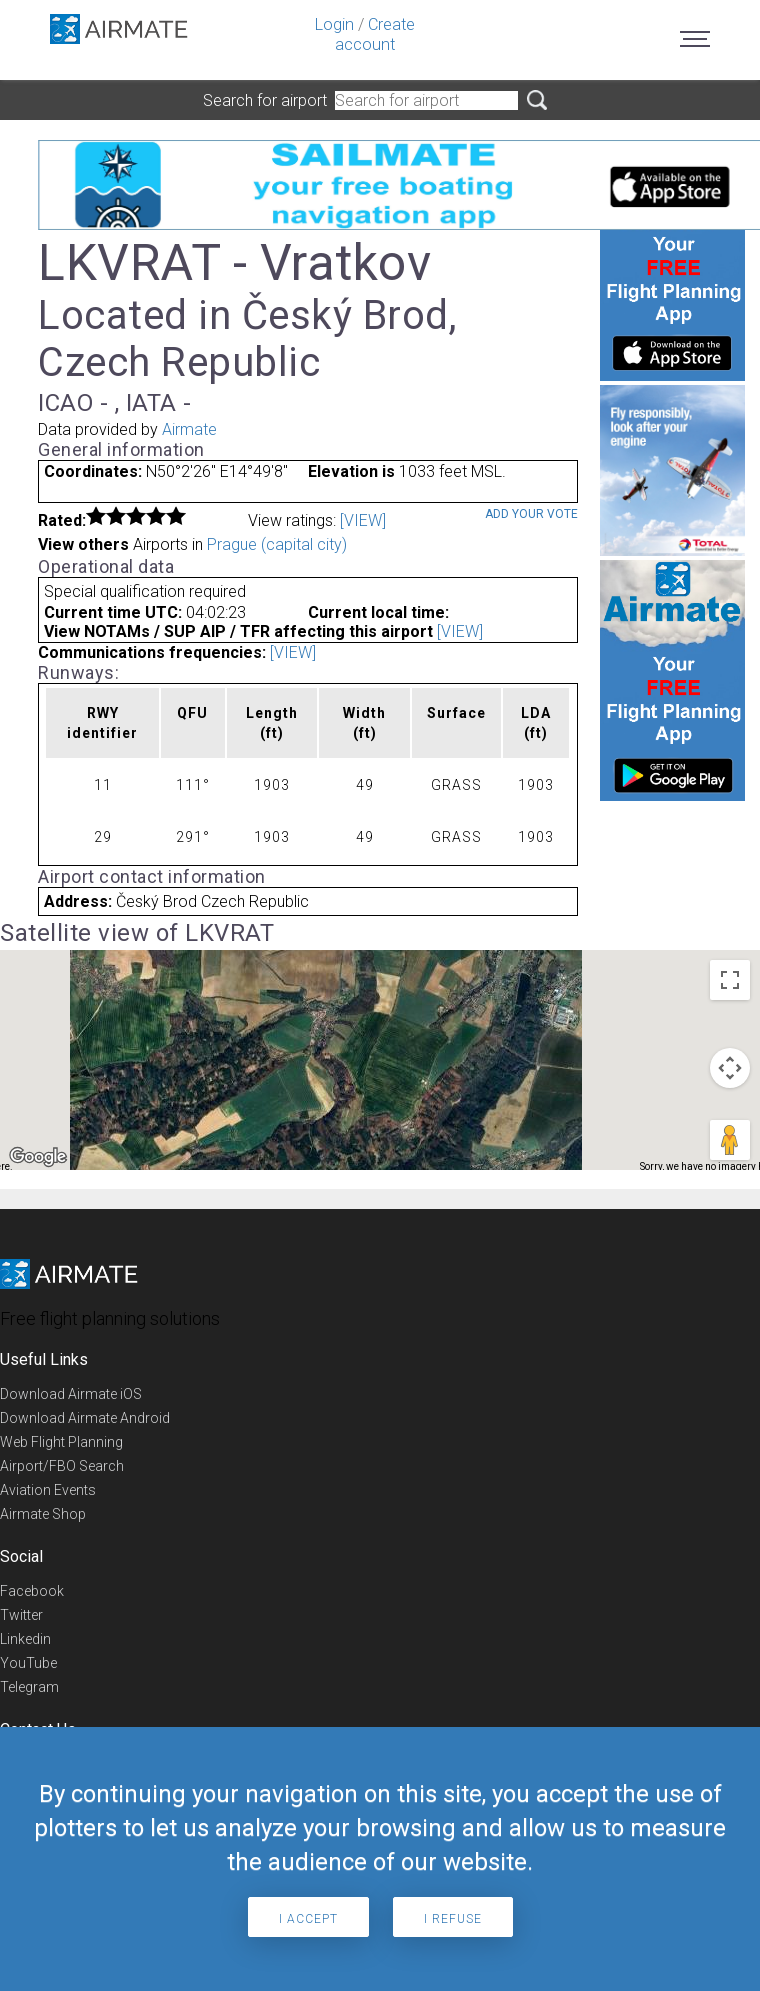 This screenshot has width=760, height=1991. What do you see at coordinates (363, 520) in the screenshot?
I see `[VIEW]` at bounding box center [363, 520].